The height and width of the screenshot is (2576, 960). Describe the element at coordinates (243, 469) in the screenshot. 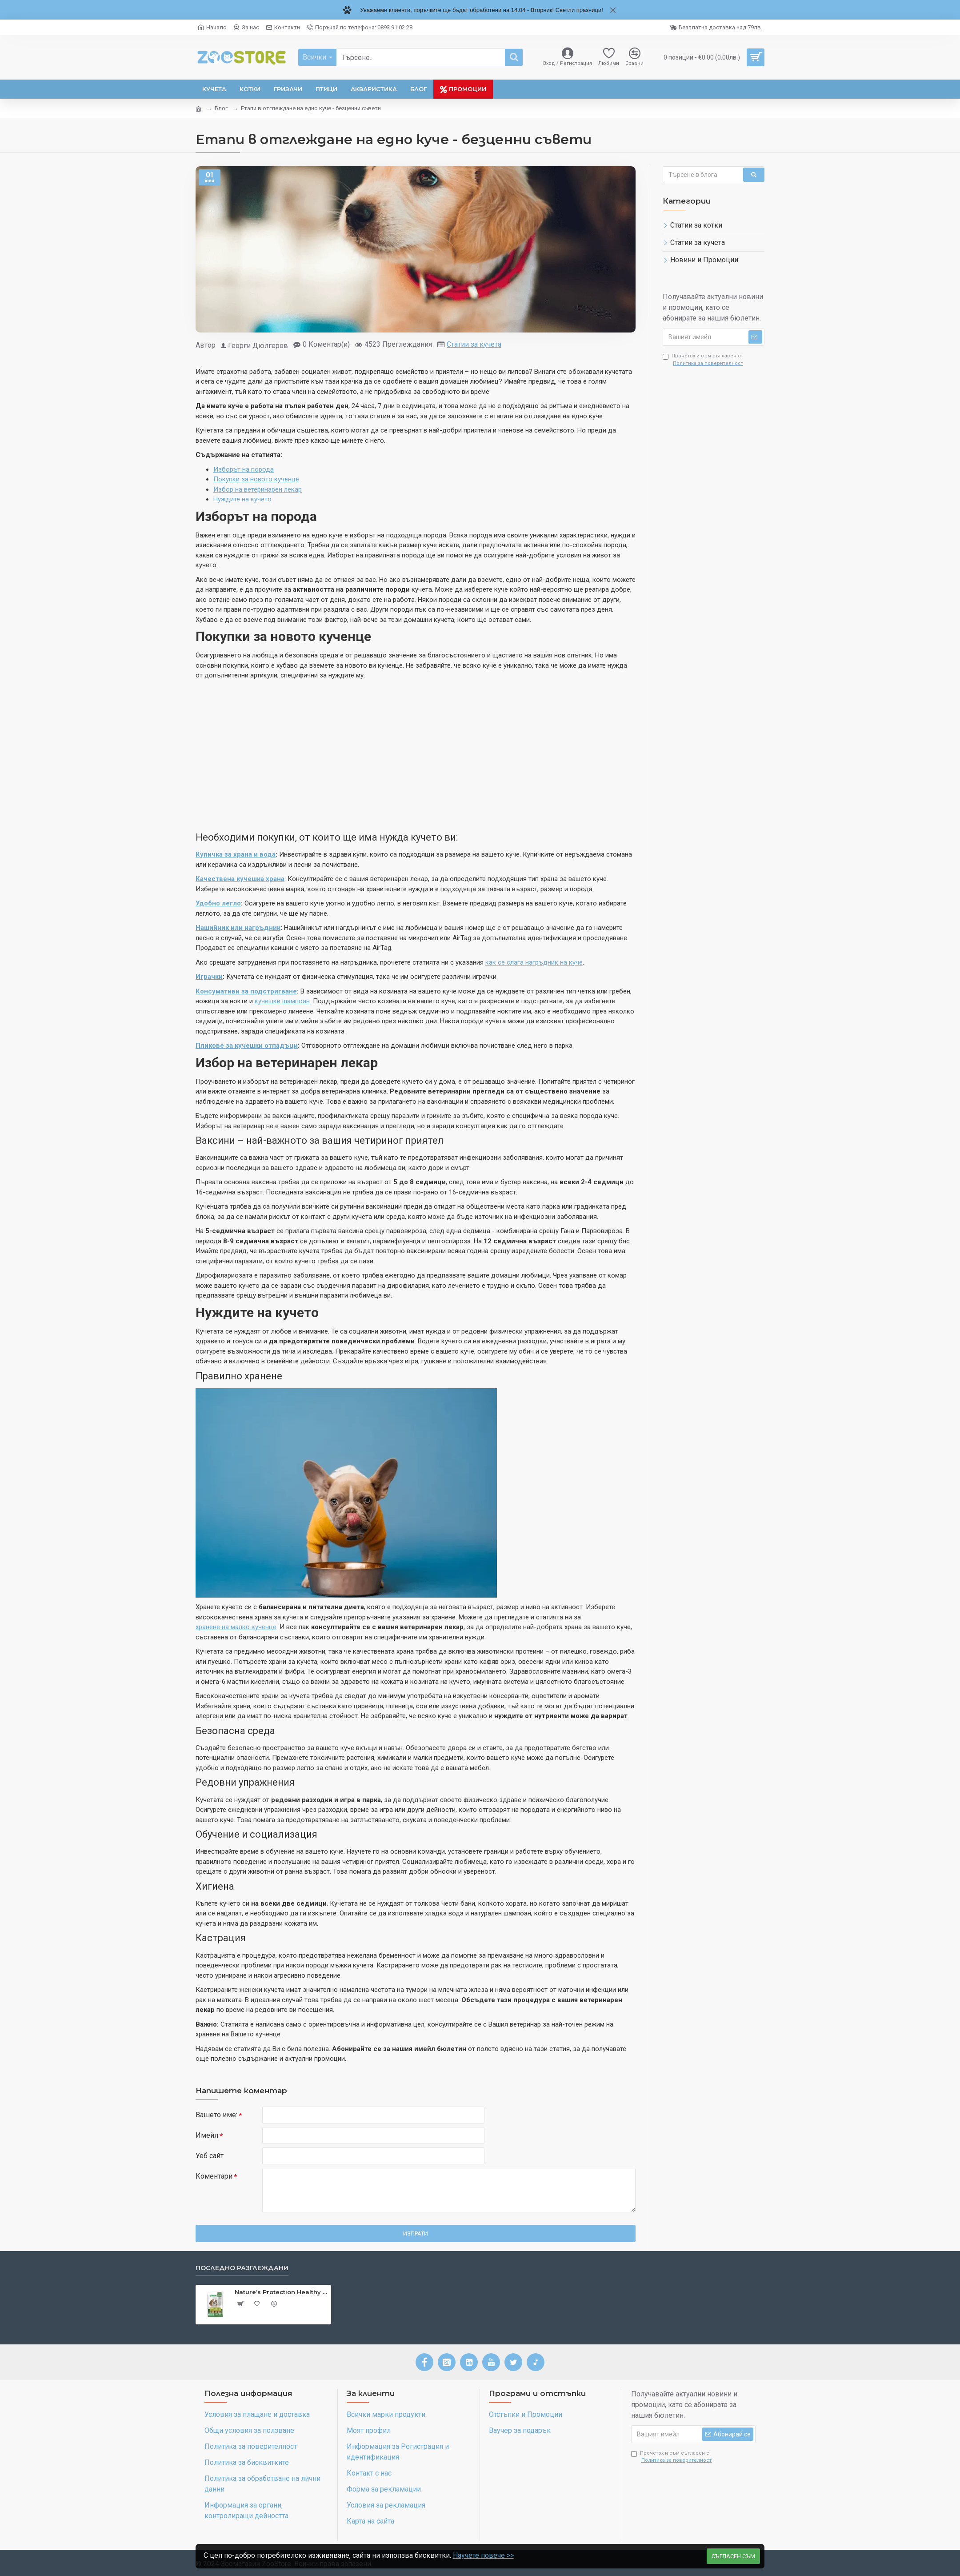

I see `Изборът на порода` at that location.